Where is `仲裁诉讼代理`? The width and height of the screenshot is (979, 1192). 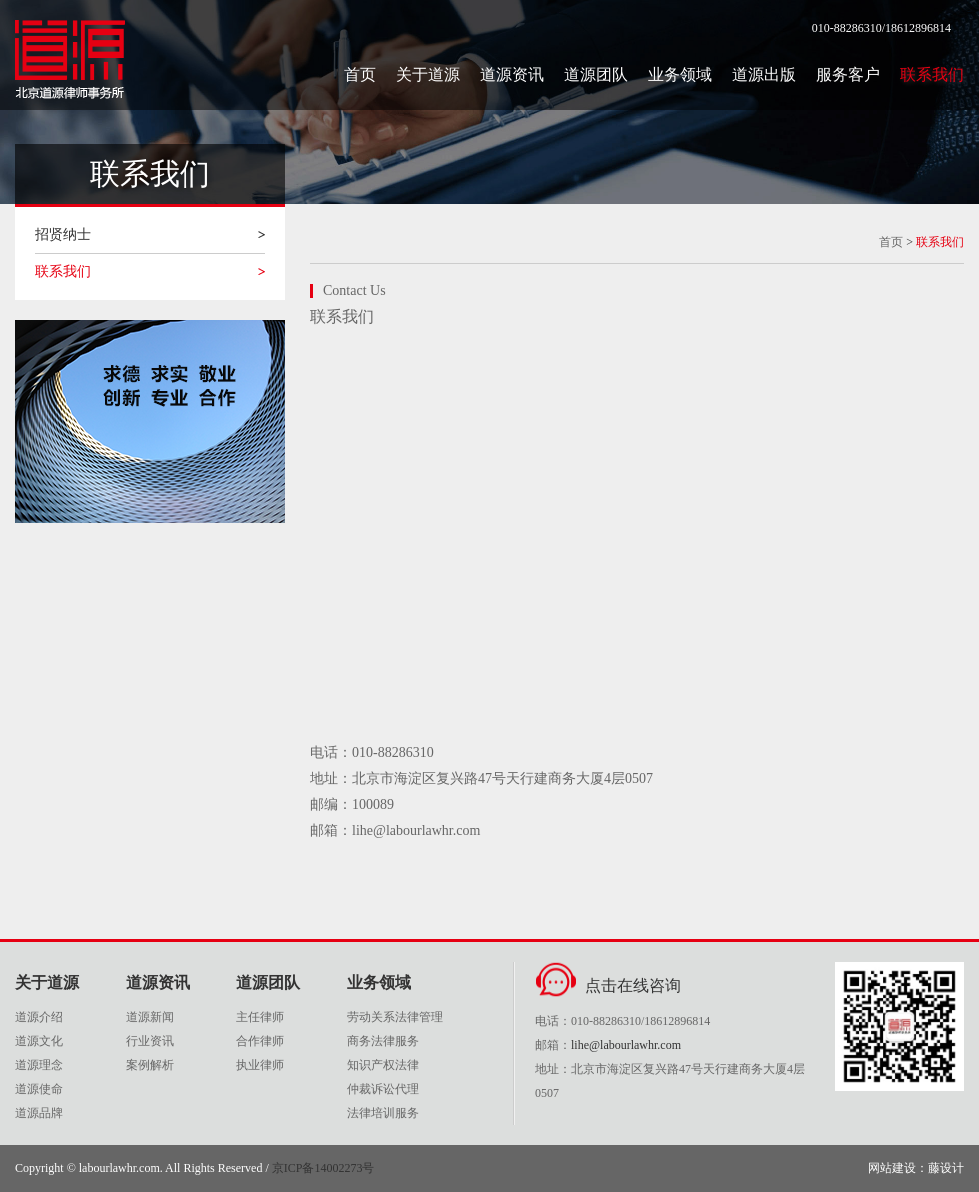 仲裁诉讼代理 is located at coordinates (383, 1089).